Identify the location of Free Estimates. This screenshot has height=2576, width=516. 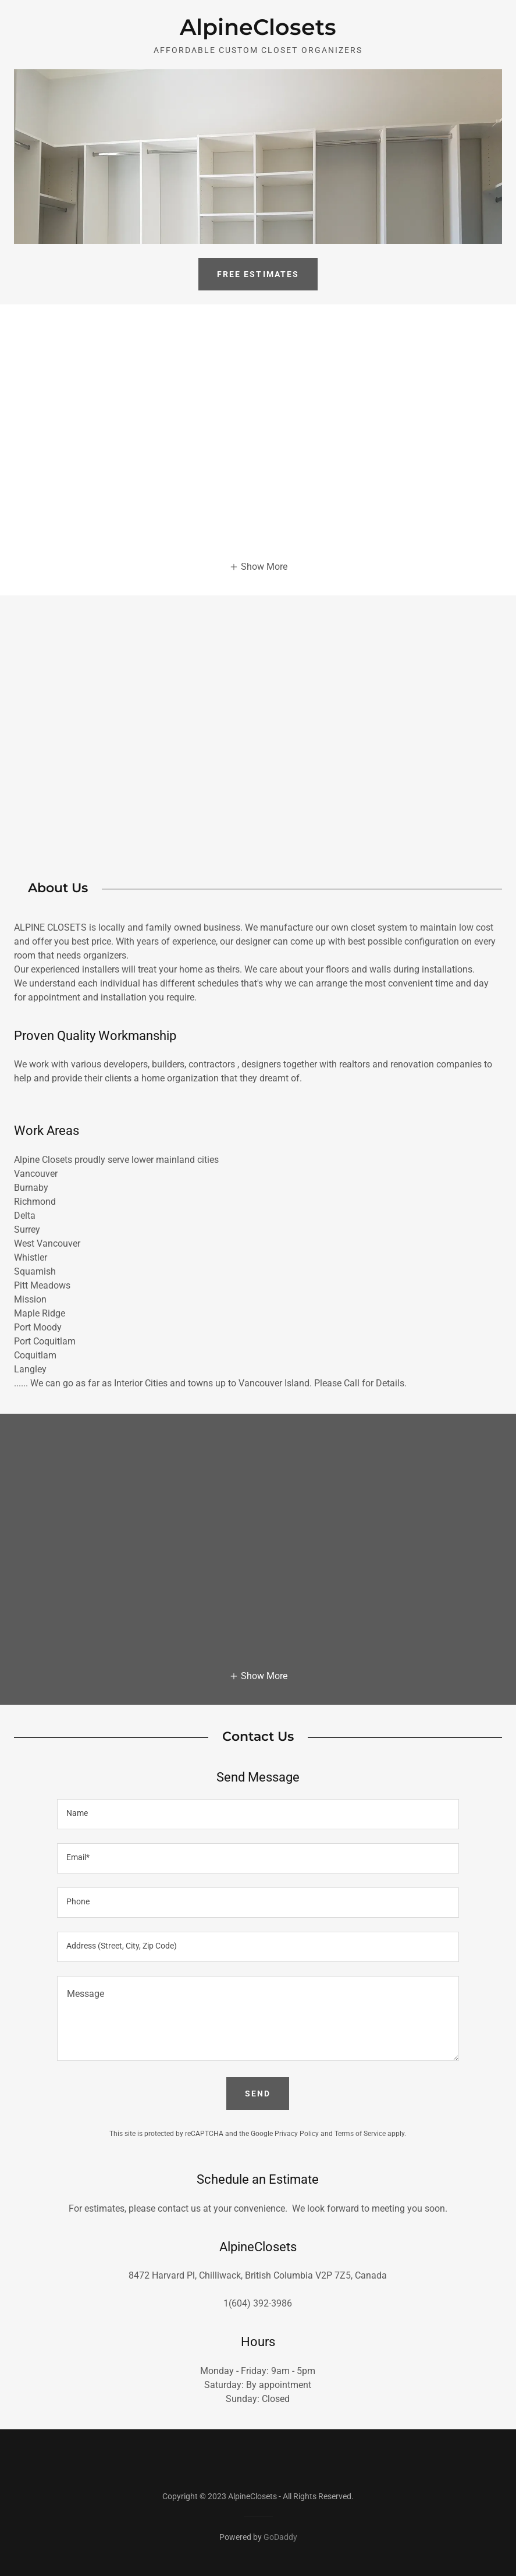
(257, 274).